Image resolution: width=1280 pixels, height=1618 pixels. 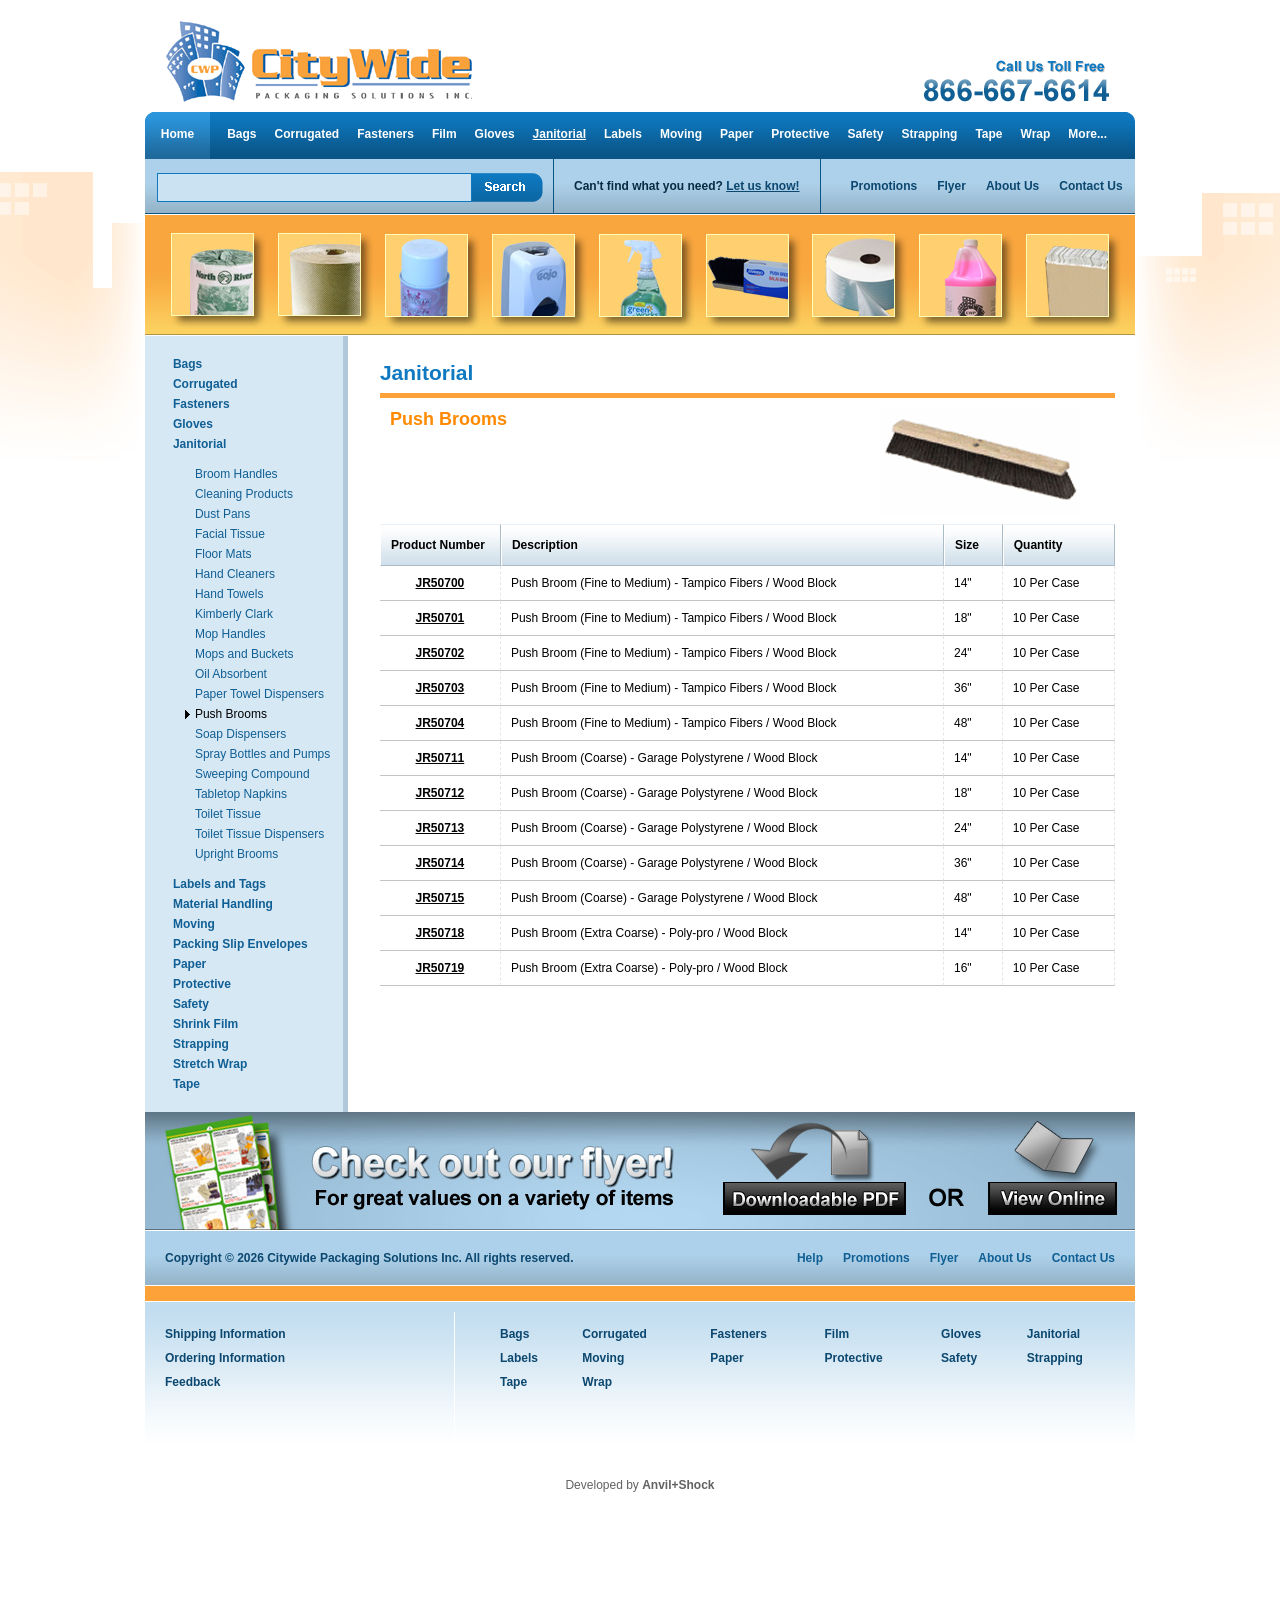 What do you see at coordinates (1012, 186) in the screenshot?
I see `About Us` at bounding box center [1012, 186].